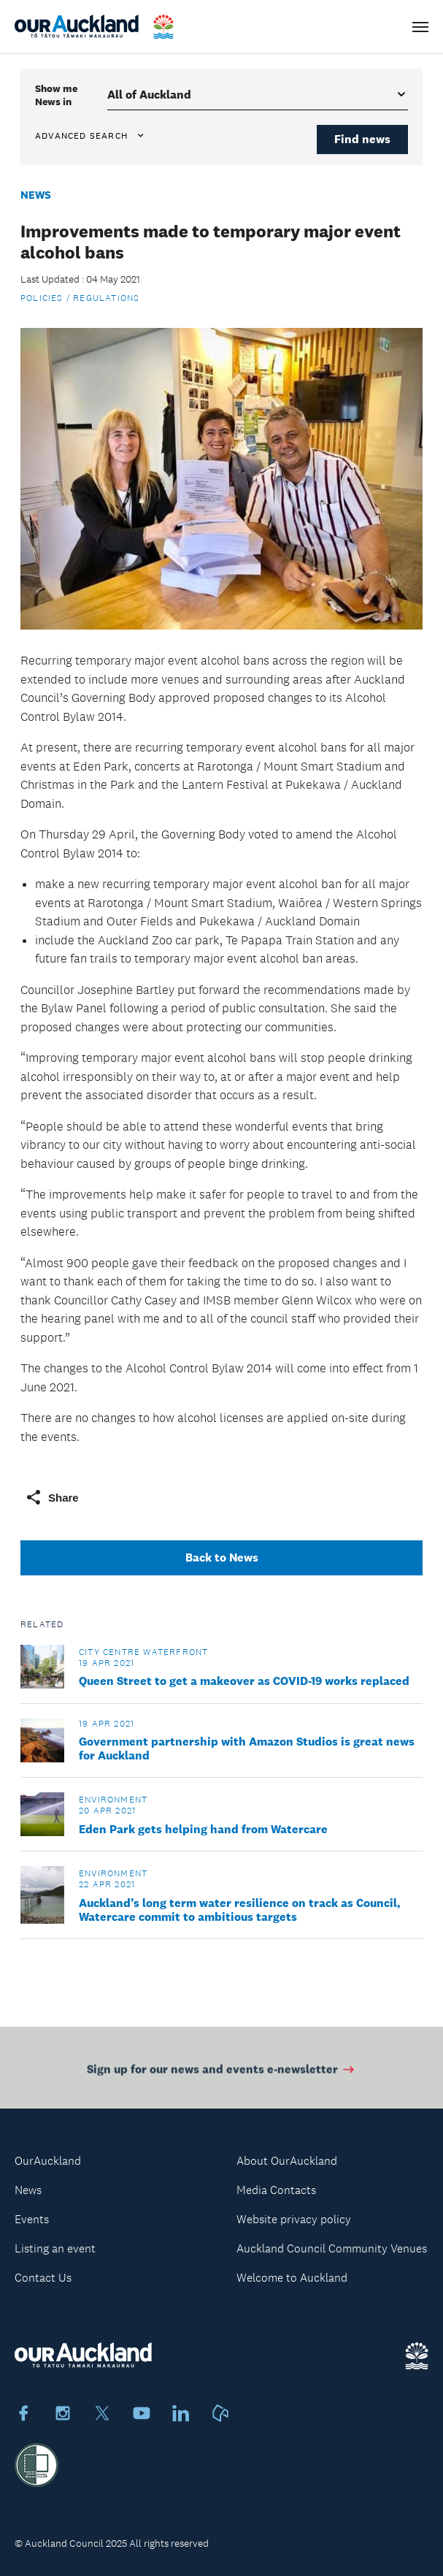 The image size is (443, 2576). I want to click on Share, so click(52, 1497).